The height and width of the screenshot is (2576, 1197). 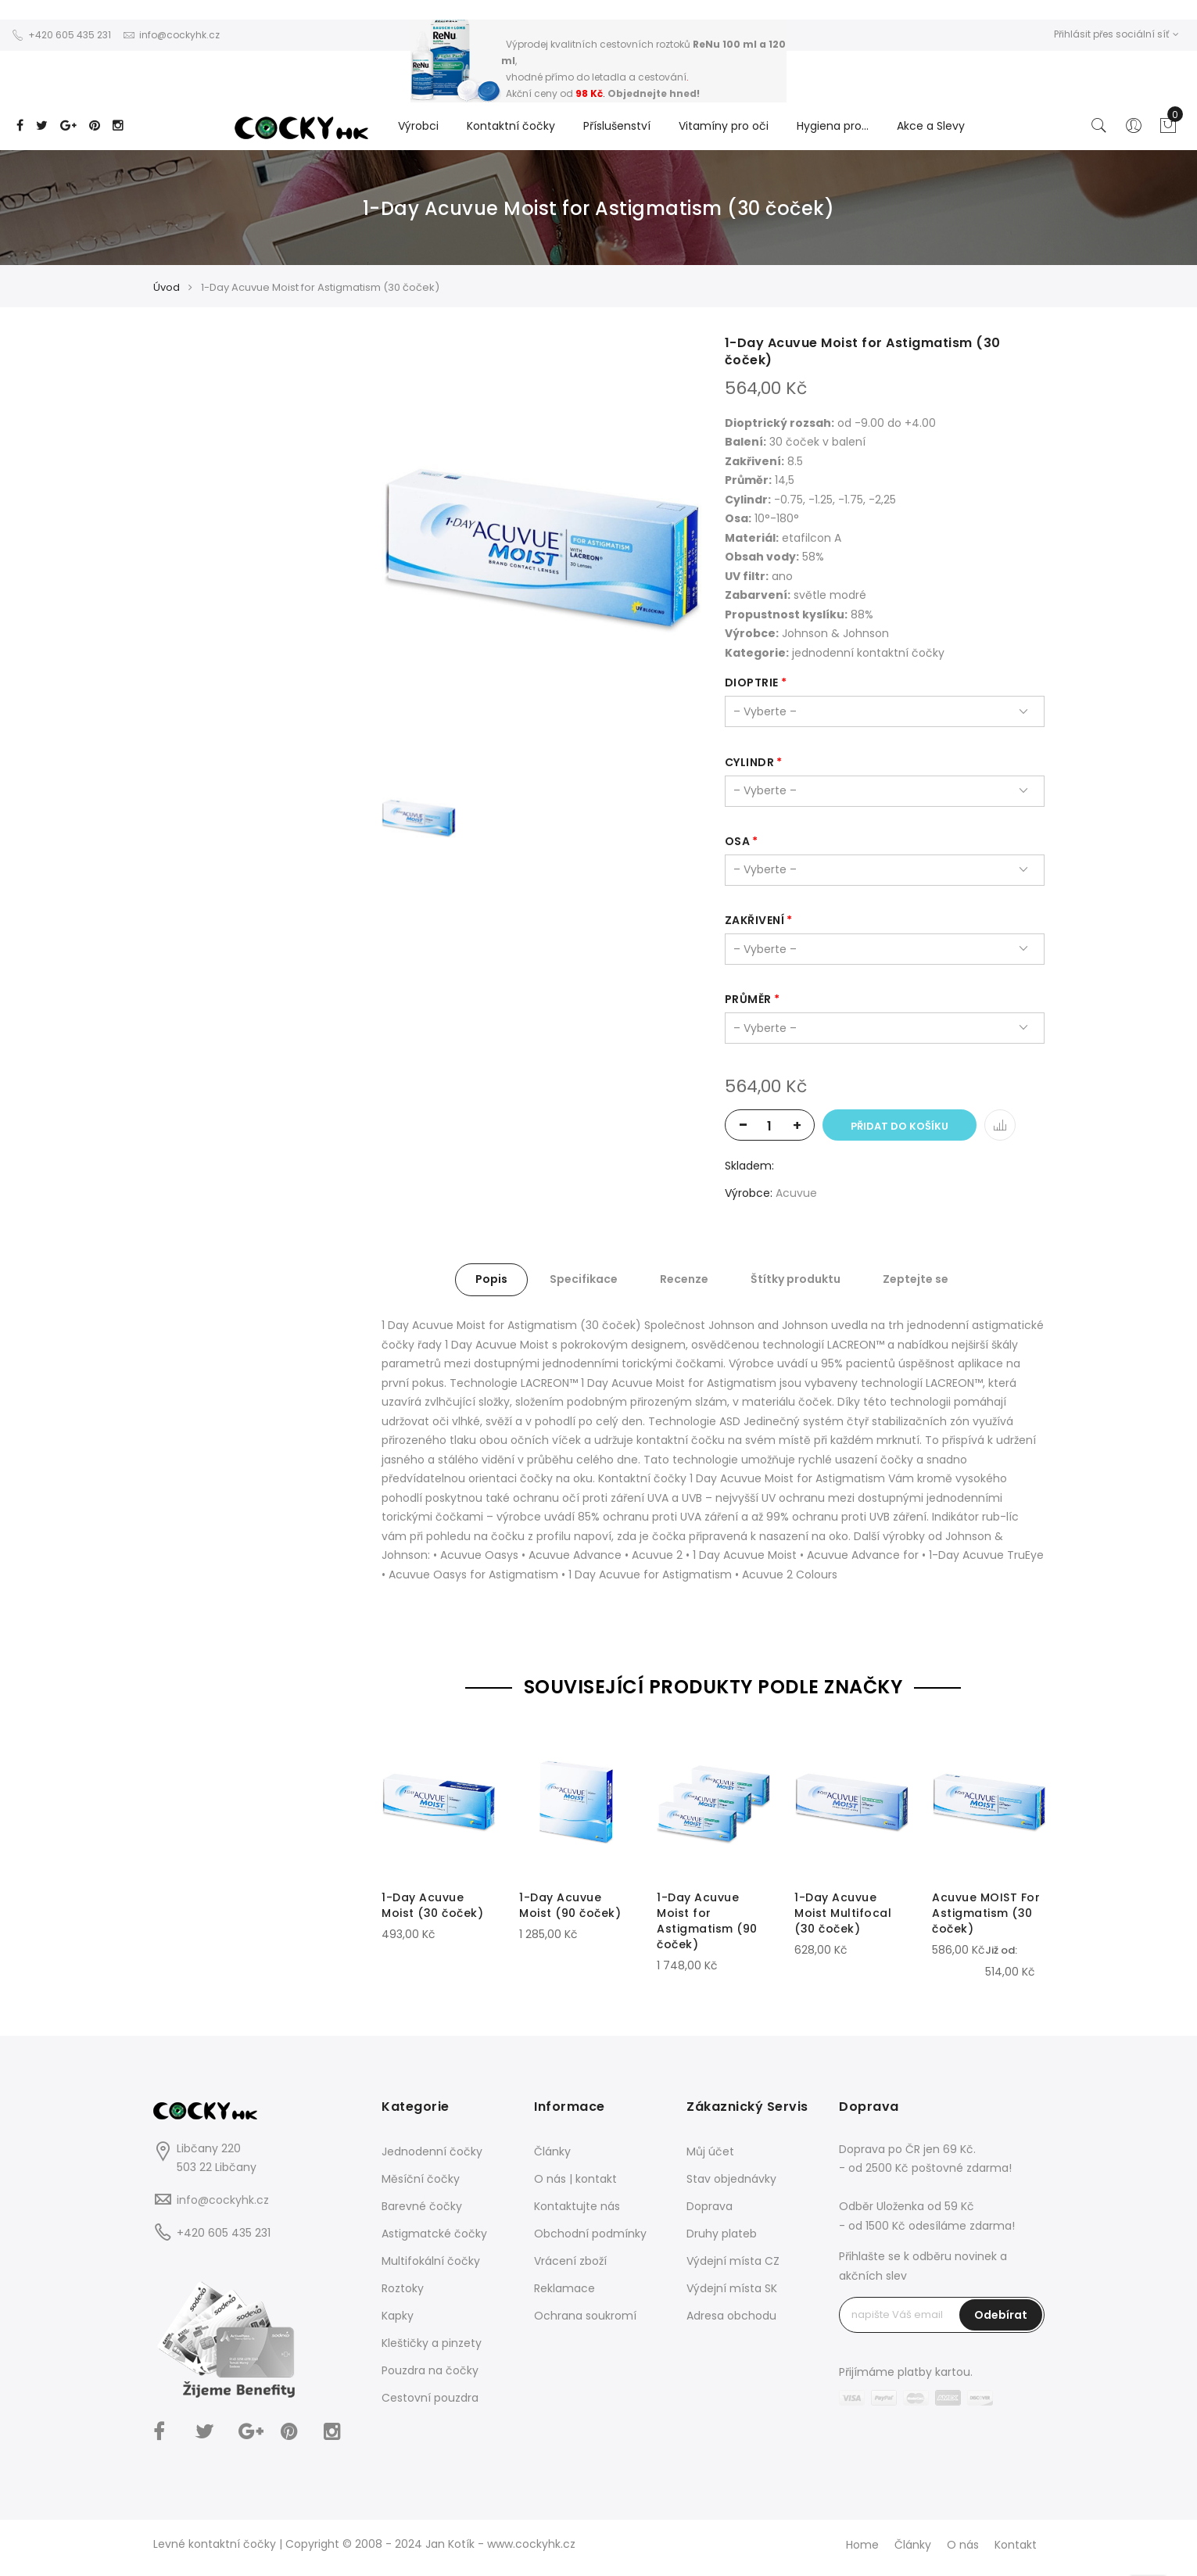 I want to click on O nás, so click(x=963, y=2545).